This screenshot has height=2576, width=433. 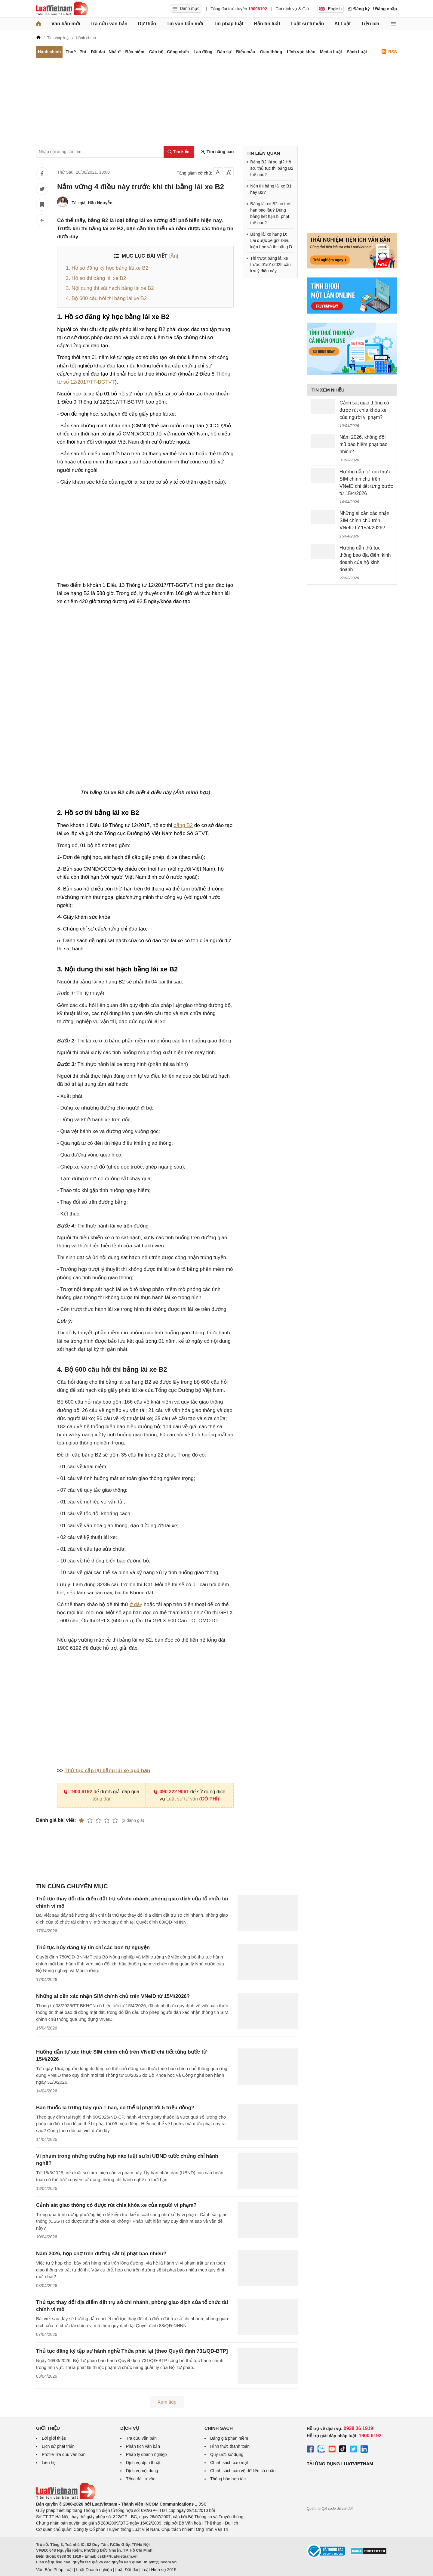 I want to click on [Tìm kiếm], so click(x=179, y=152).